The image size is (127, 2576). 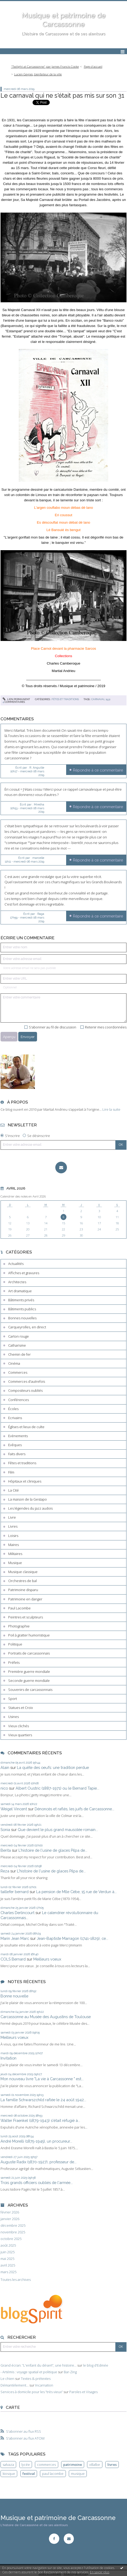 I want to click on Catharisme, so click(x=17, y=1345).